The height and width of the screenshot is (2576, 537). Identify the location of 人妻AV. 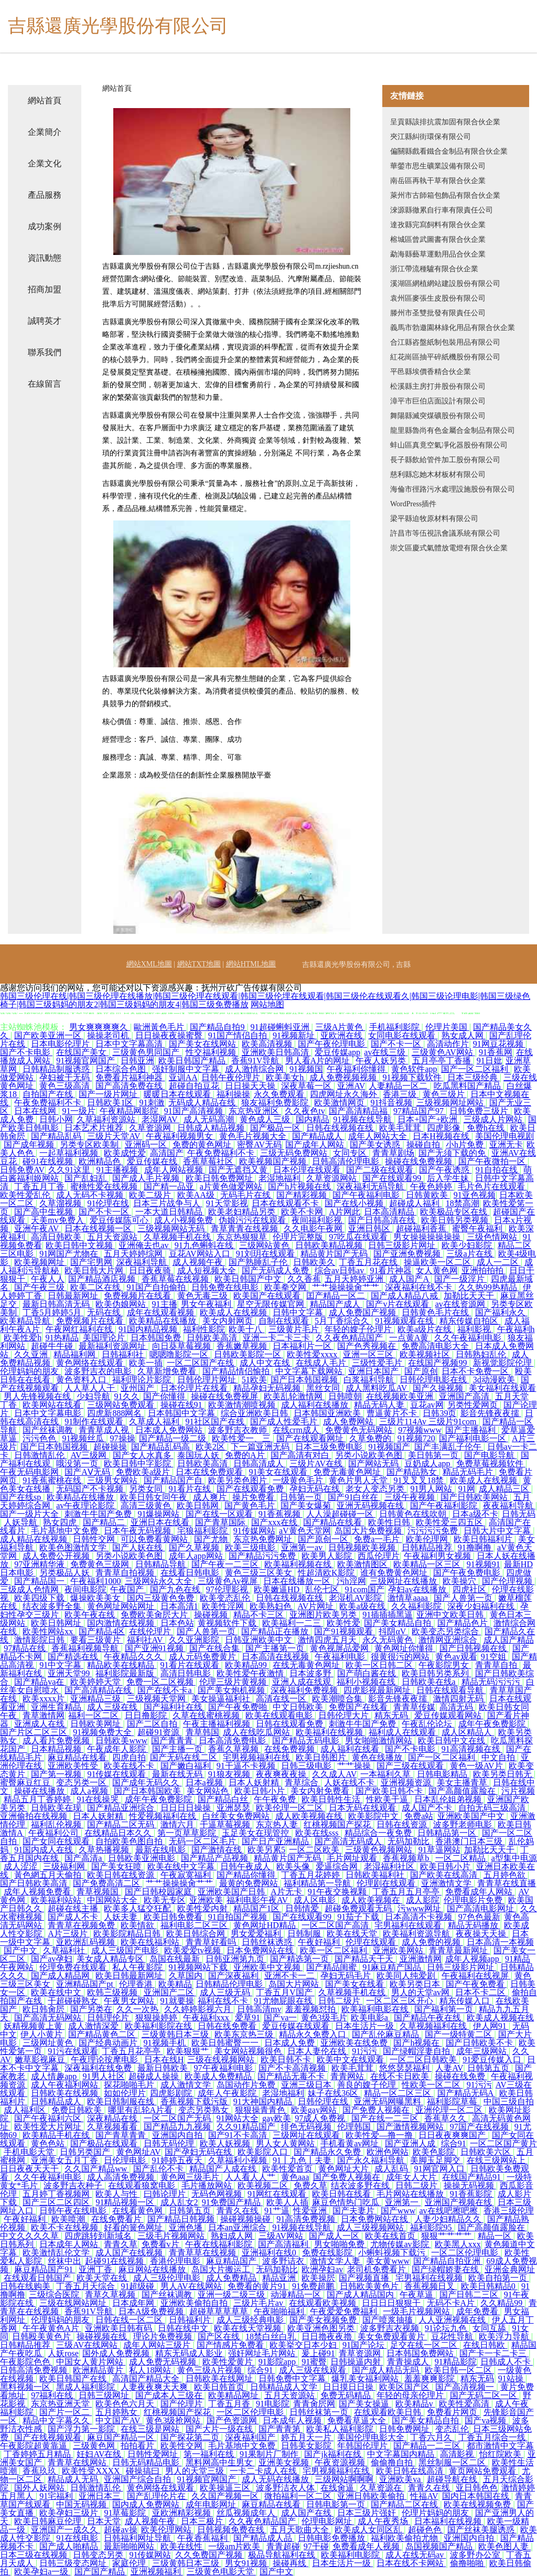
(449, 2067).